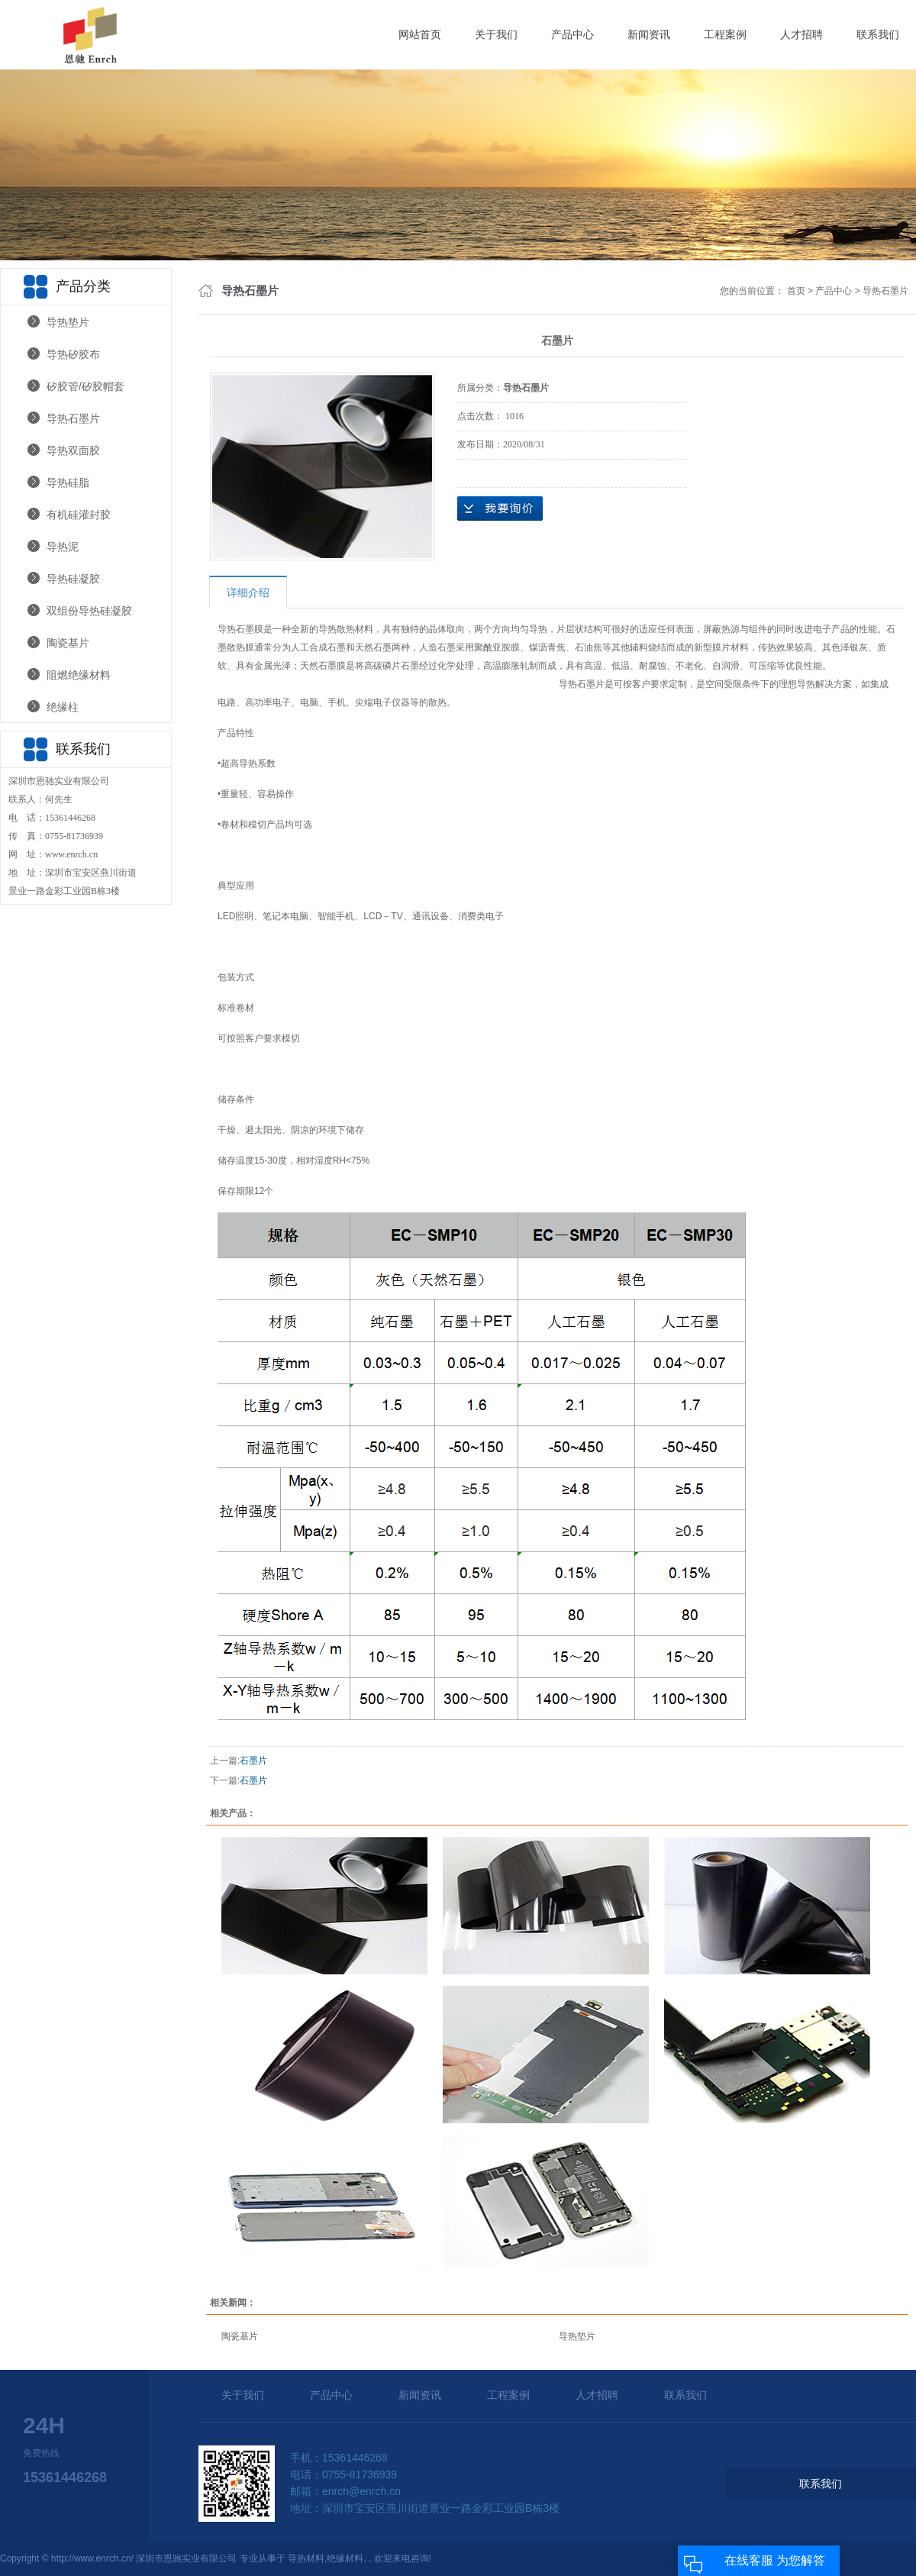 Image resolution: width=916 pixels, height=2576 pixels. Describe the element at coordinates (496, 34) in the screenshot. I see `关于我们` at that location.